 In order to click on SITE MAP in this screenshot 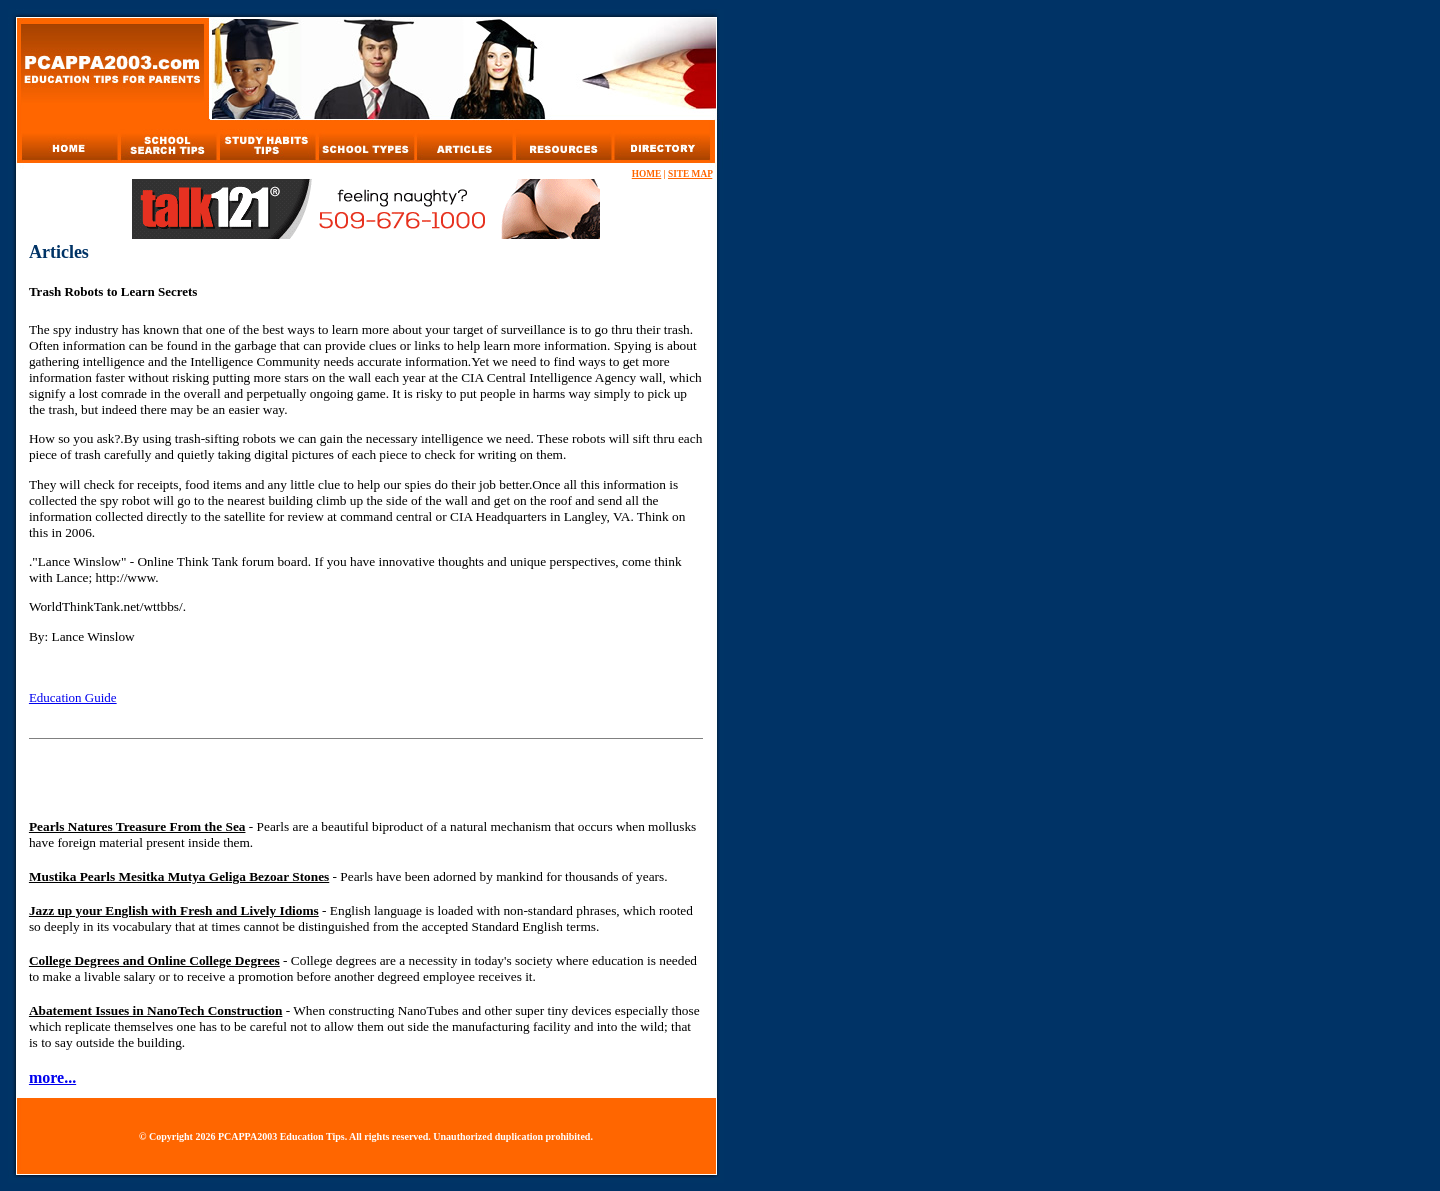, I will do `click(690, 174)`.